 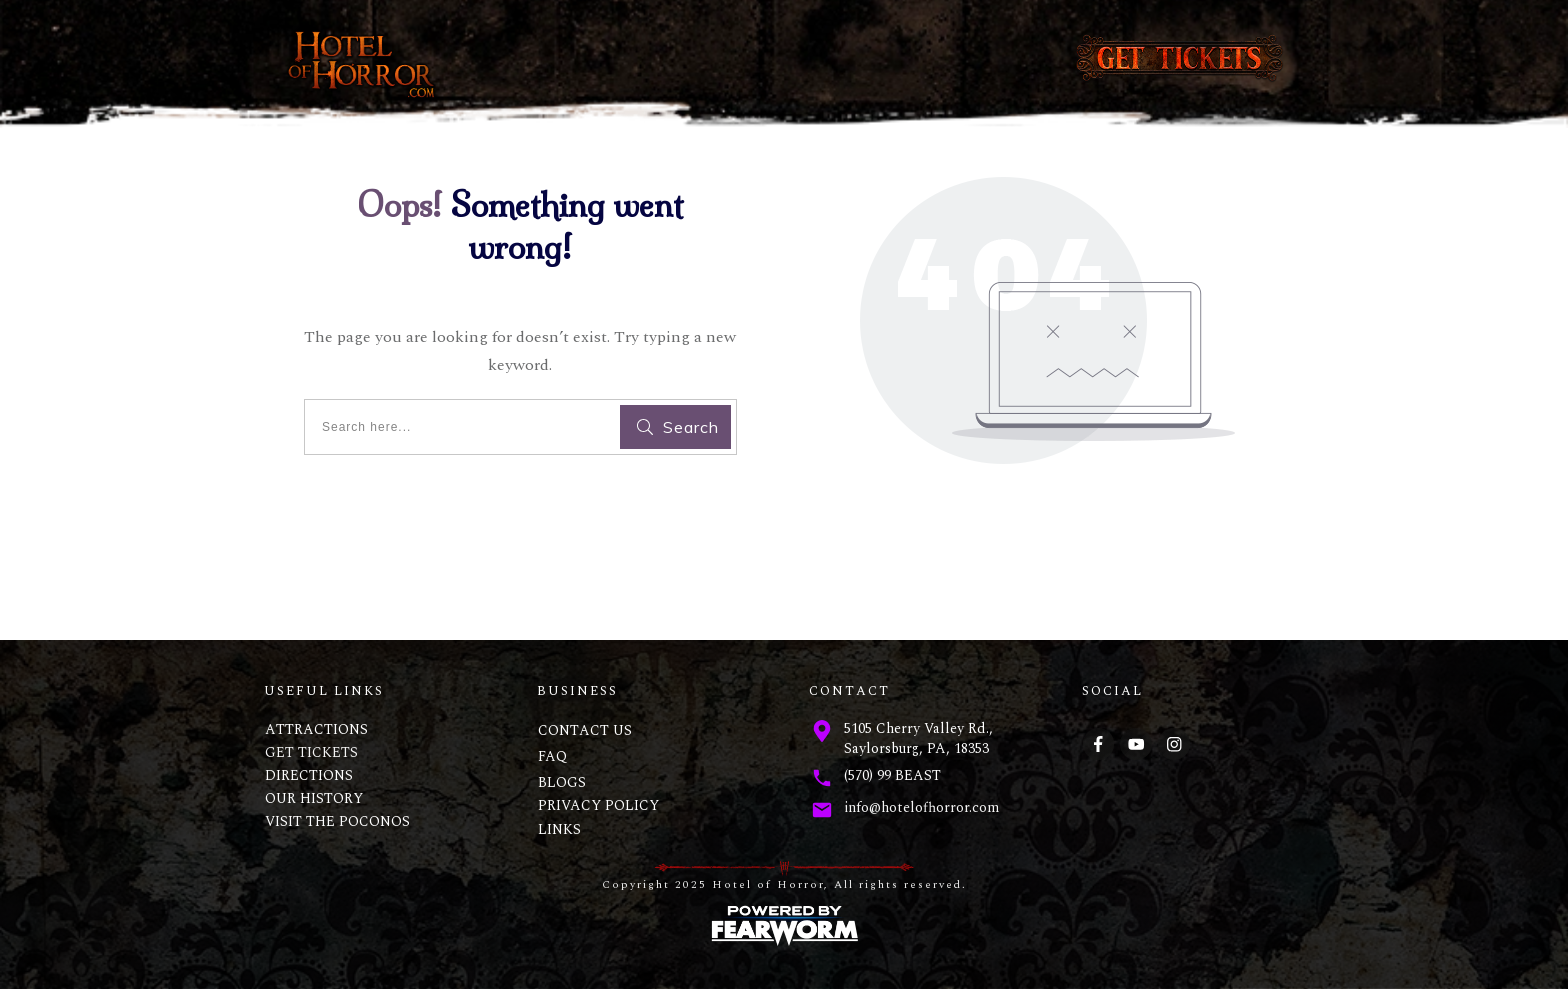 What do you see at coordinates (314, 798) in the screenshot?
I see `OUR HISTORY` at bounding box center [314, 798].